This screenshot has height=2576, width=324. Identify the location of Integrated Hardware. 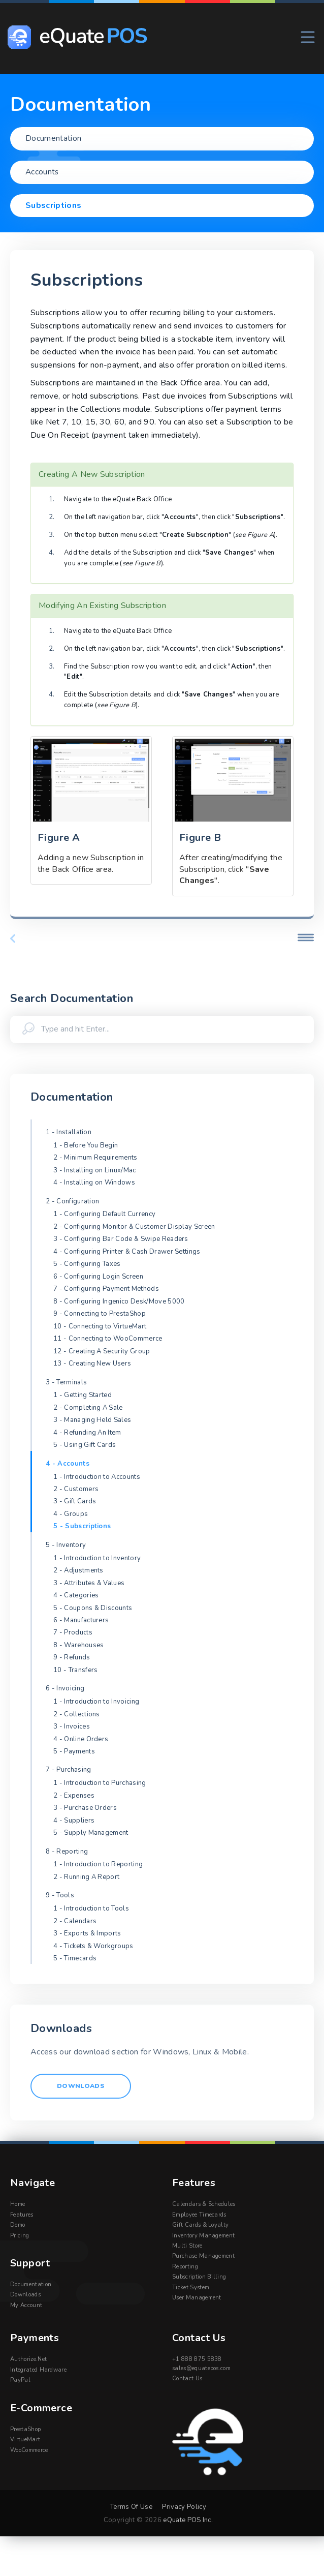
(38, 2370).